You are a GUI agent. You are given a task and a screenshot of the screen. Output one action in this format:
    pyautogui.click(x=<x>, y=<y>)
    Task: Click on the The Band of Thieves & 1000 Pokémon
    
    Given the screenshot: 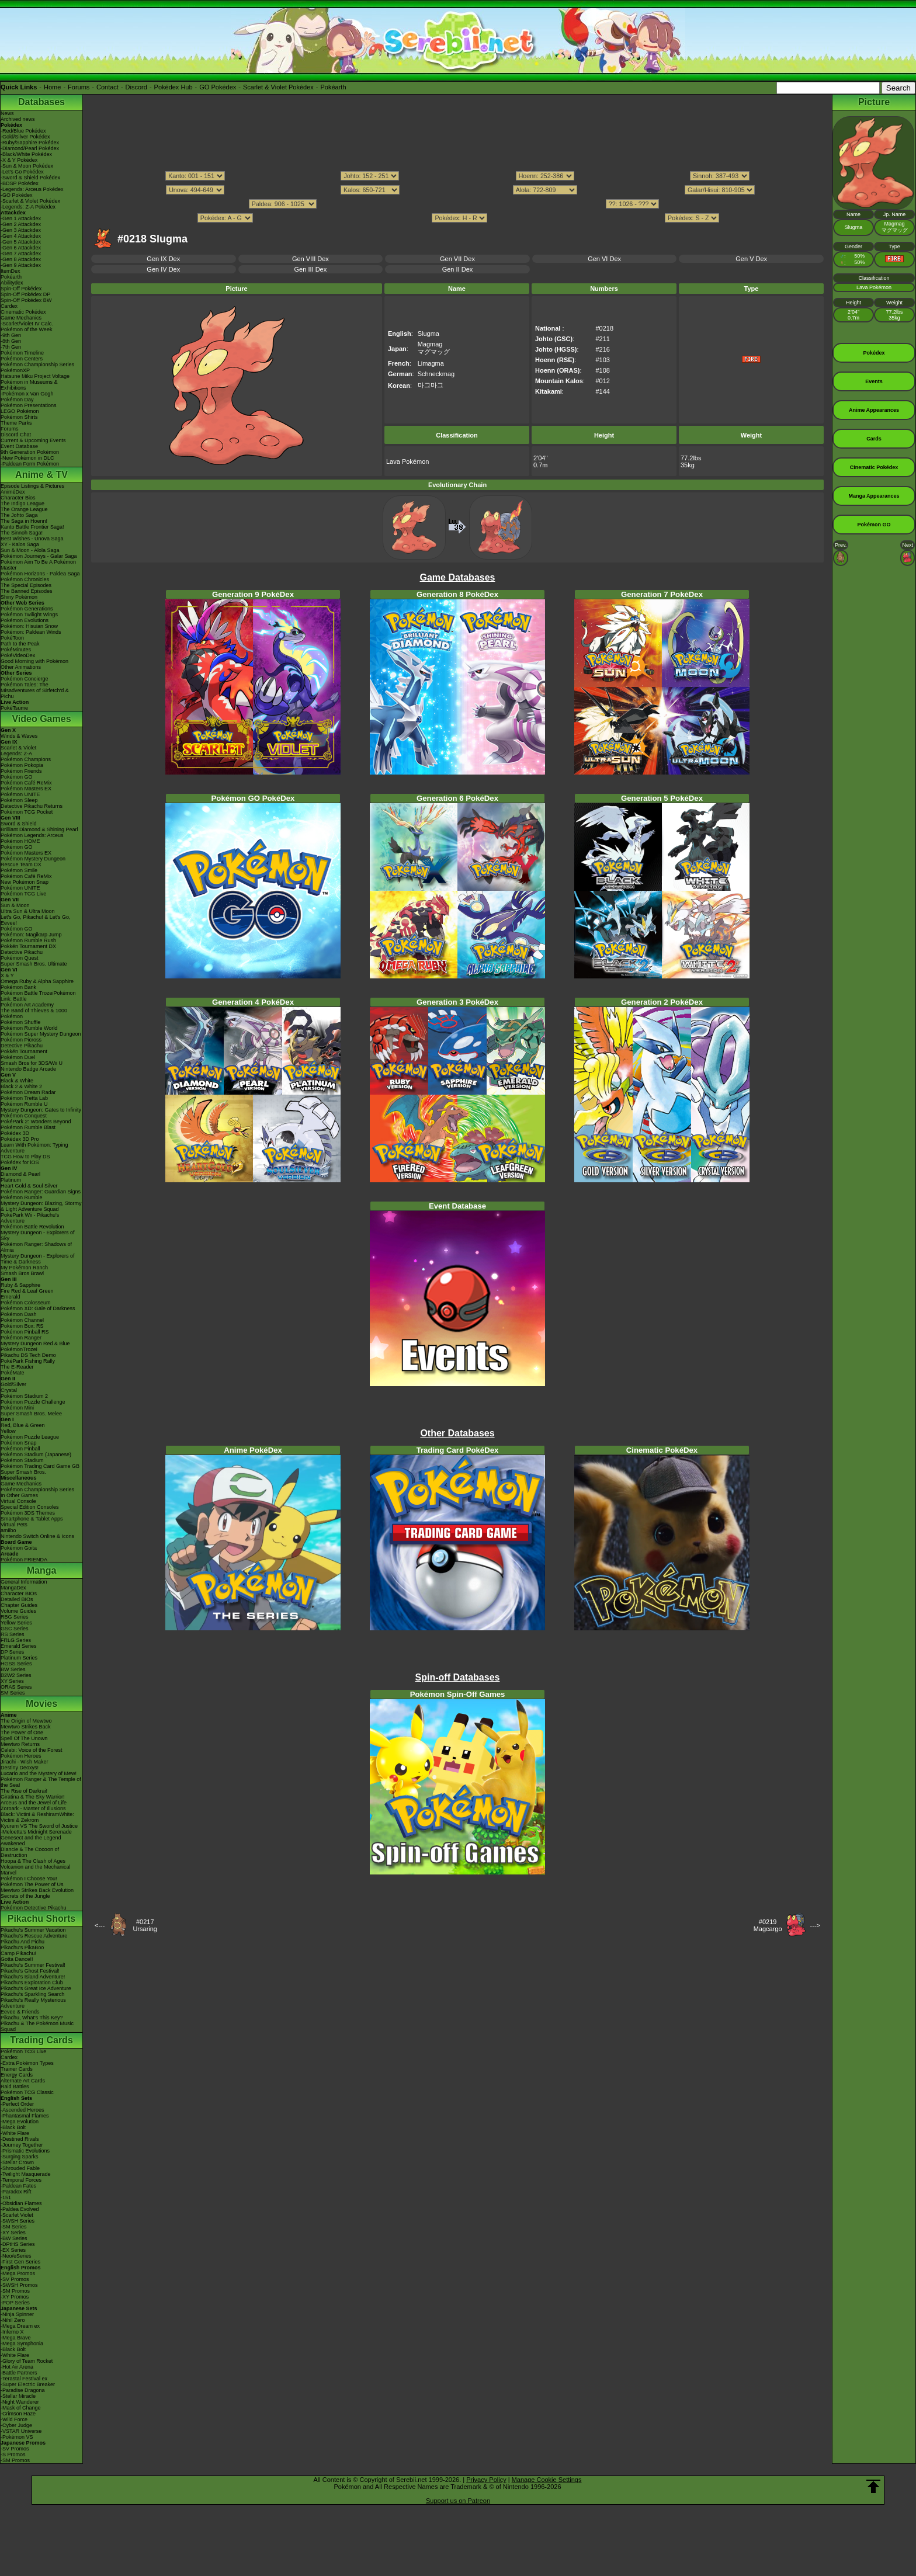 What is the action you would take?
    pyautogui.click(x=34, y=1013)
    